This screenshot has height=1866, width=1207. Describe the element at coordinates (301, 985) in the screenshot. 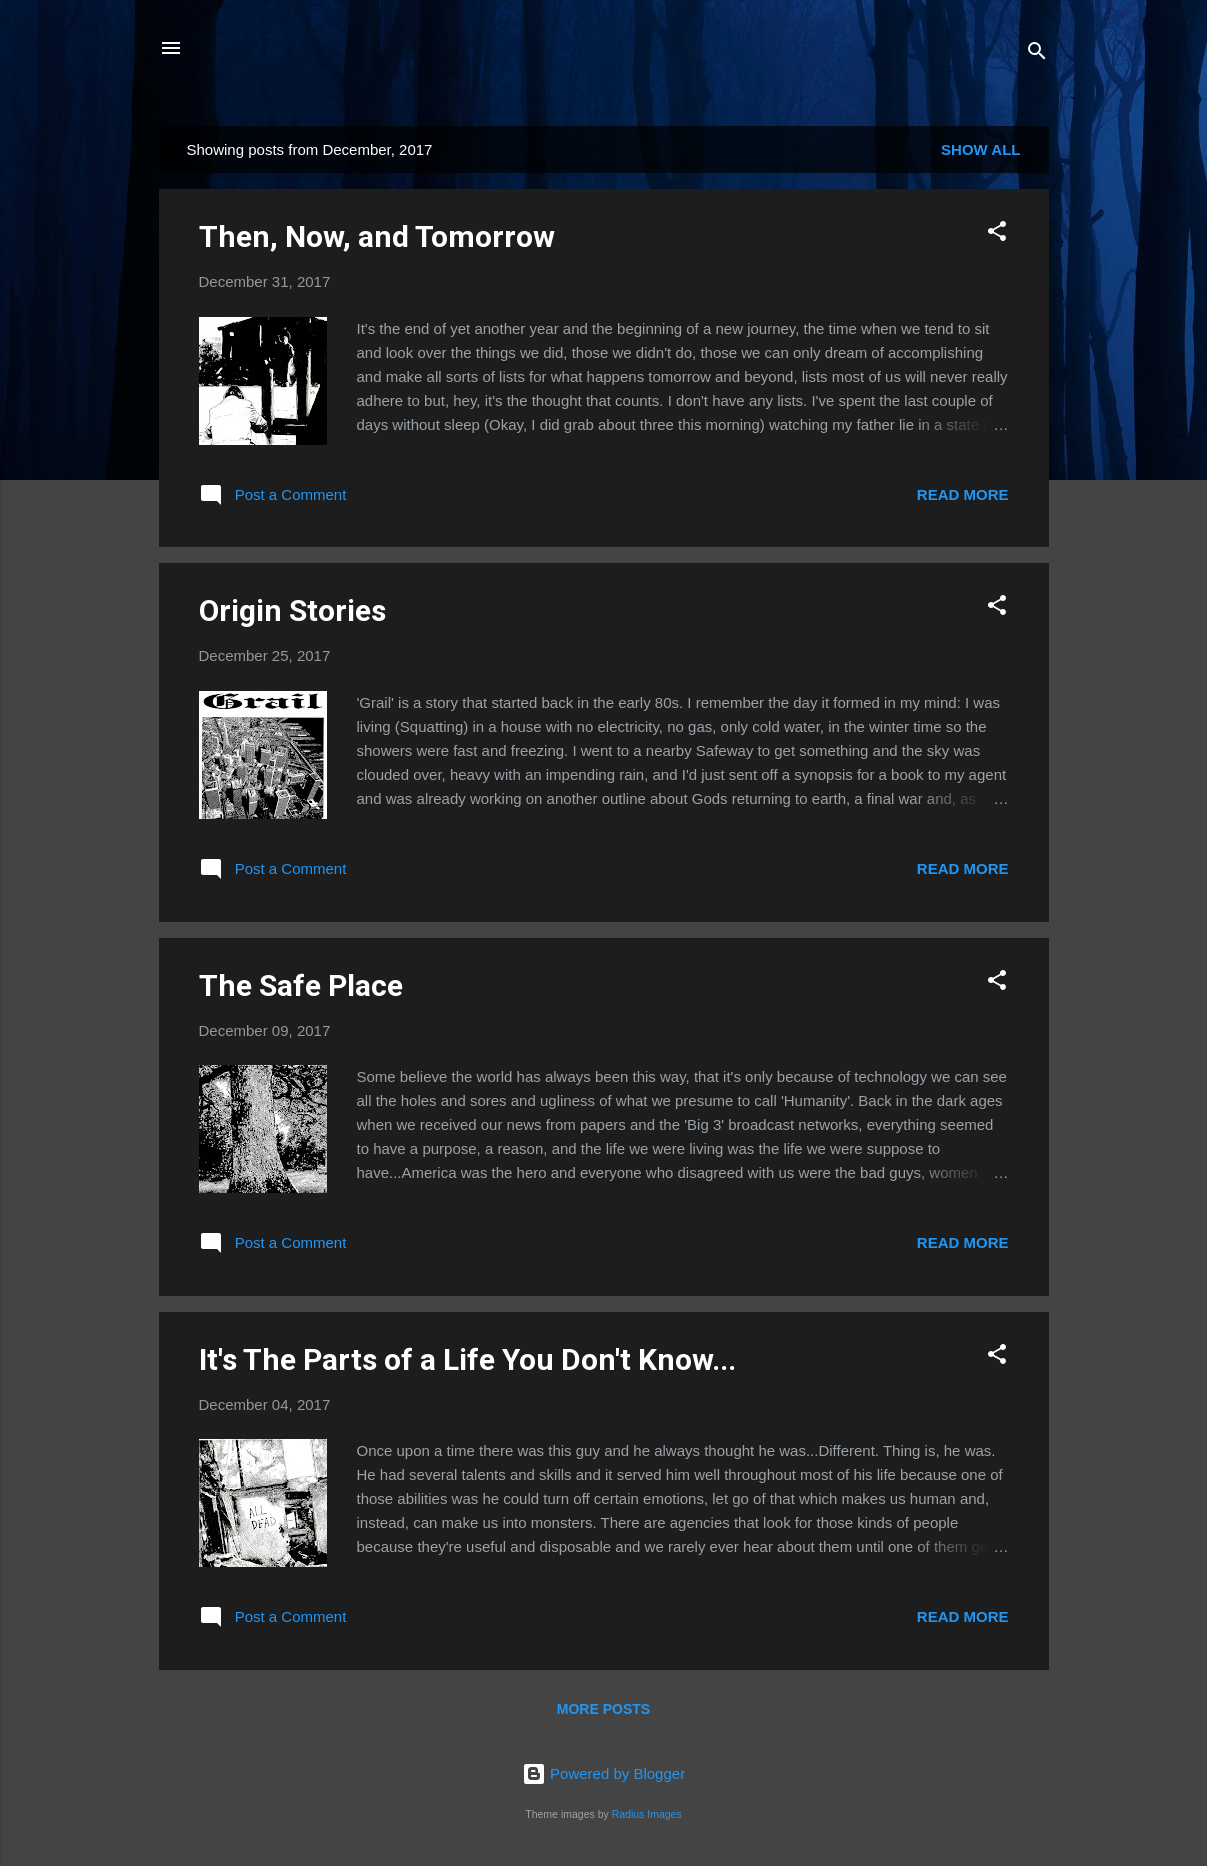

I see `The Safe Place` at that location.